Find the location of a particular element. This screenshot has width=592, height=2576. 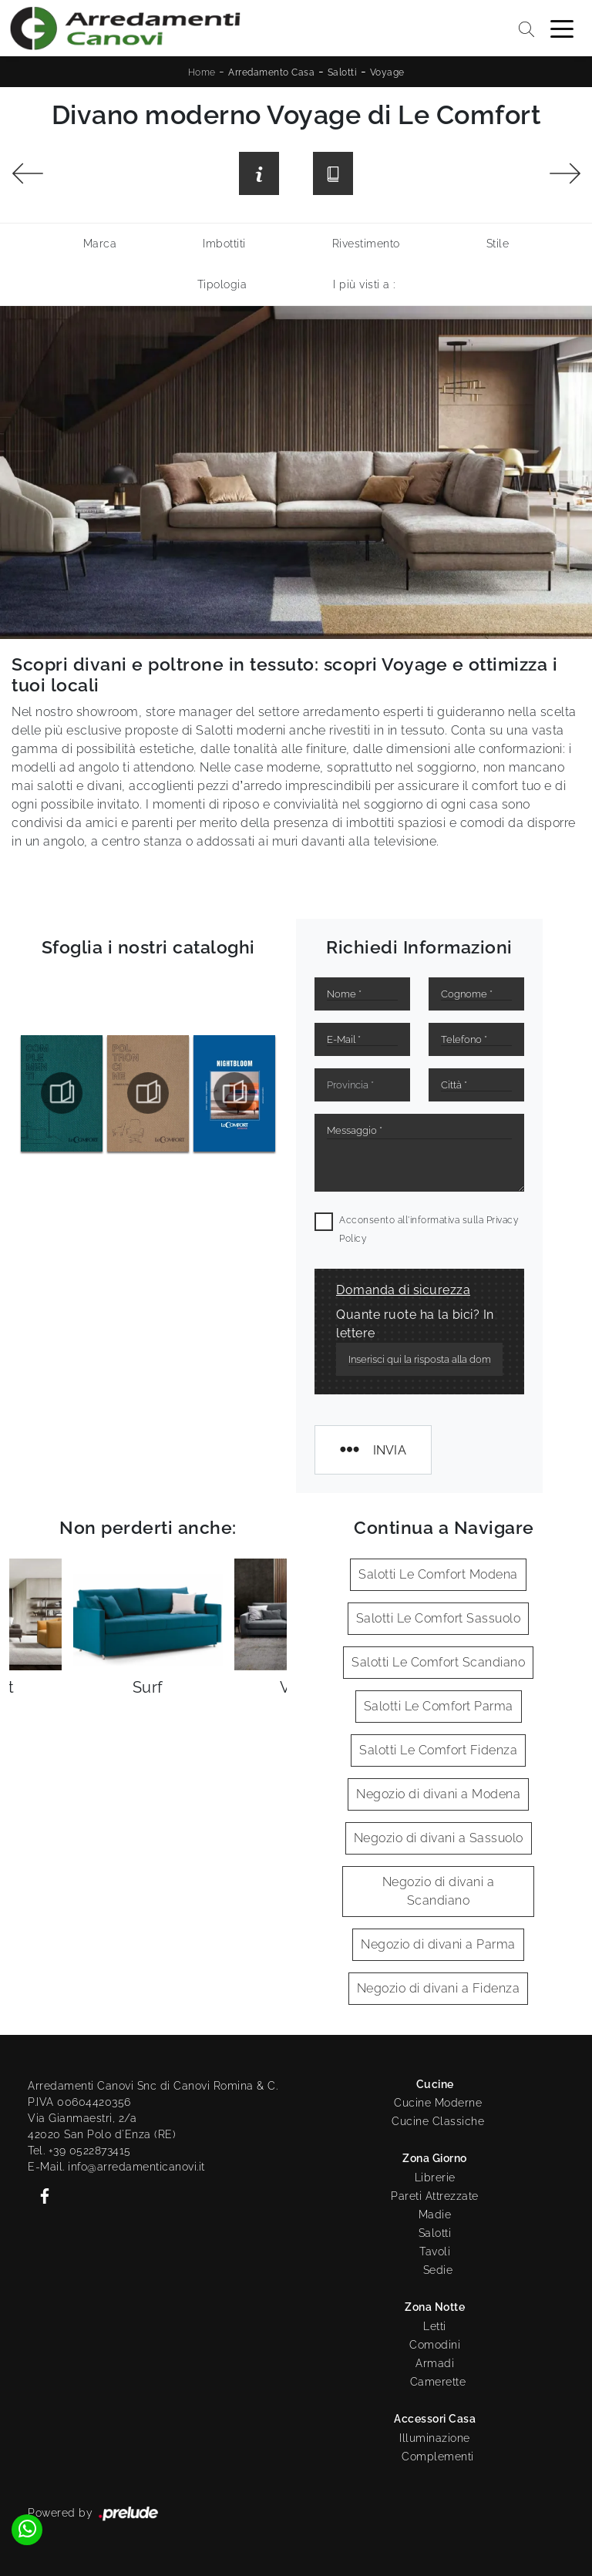

Marca [button] is located at coordinates (100, 243).